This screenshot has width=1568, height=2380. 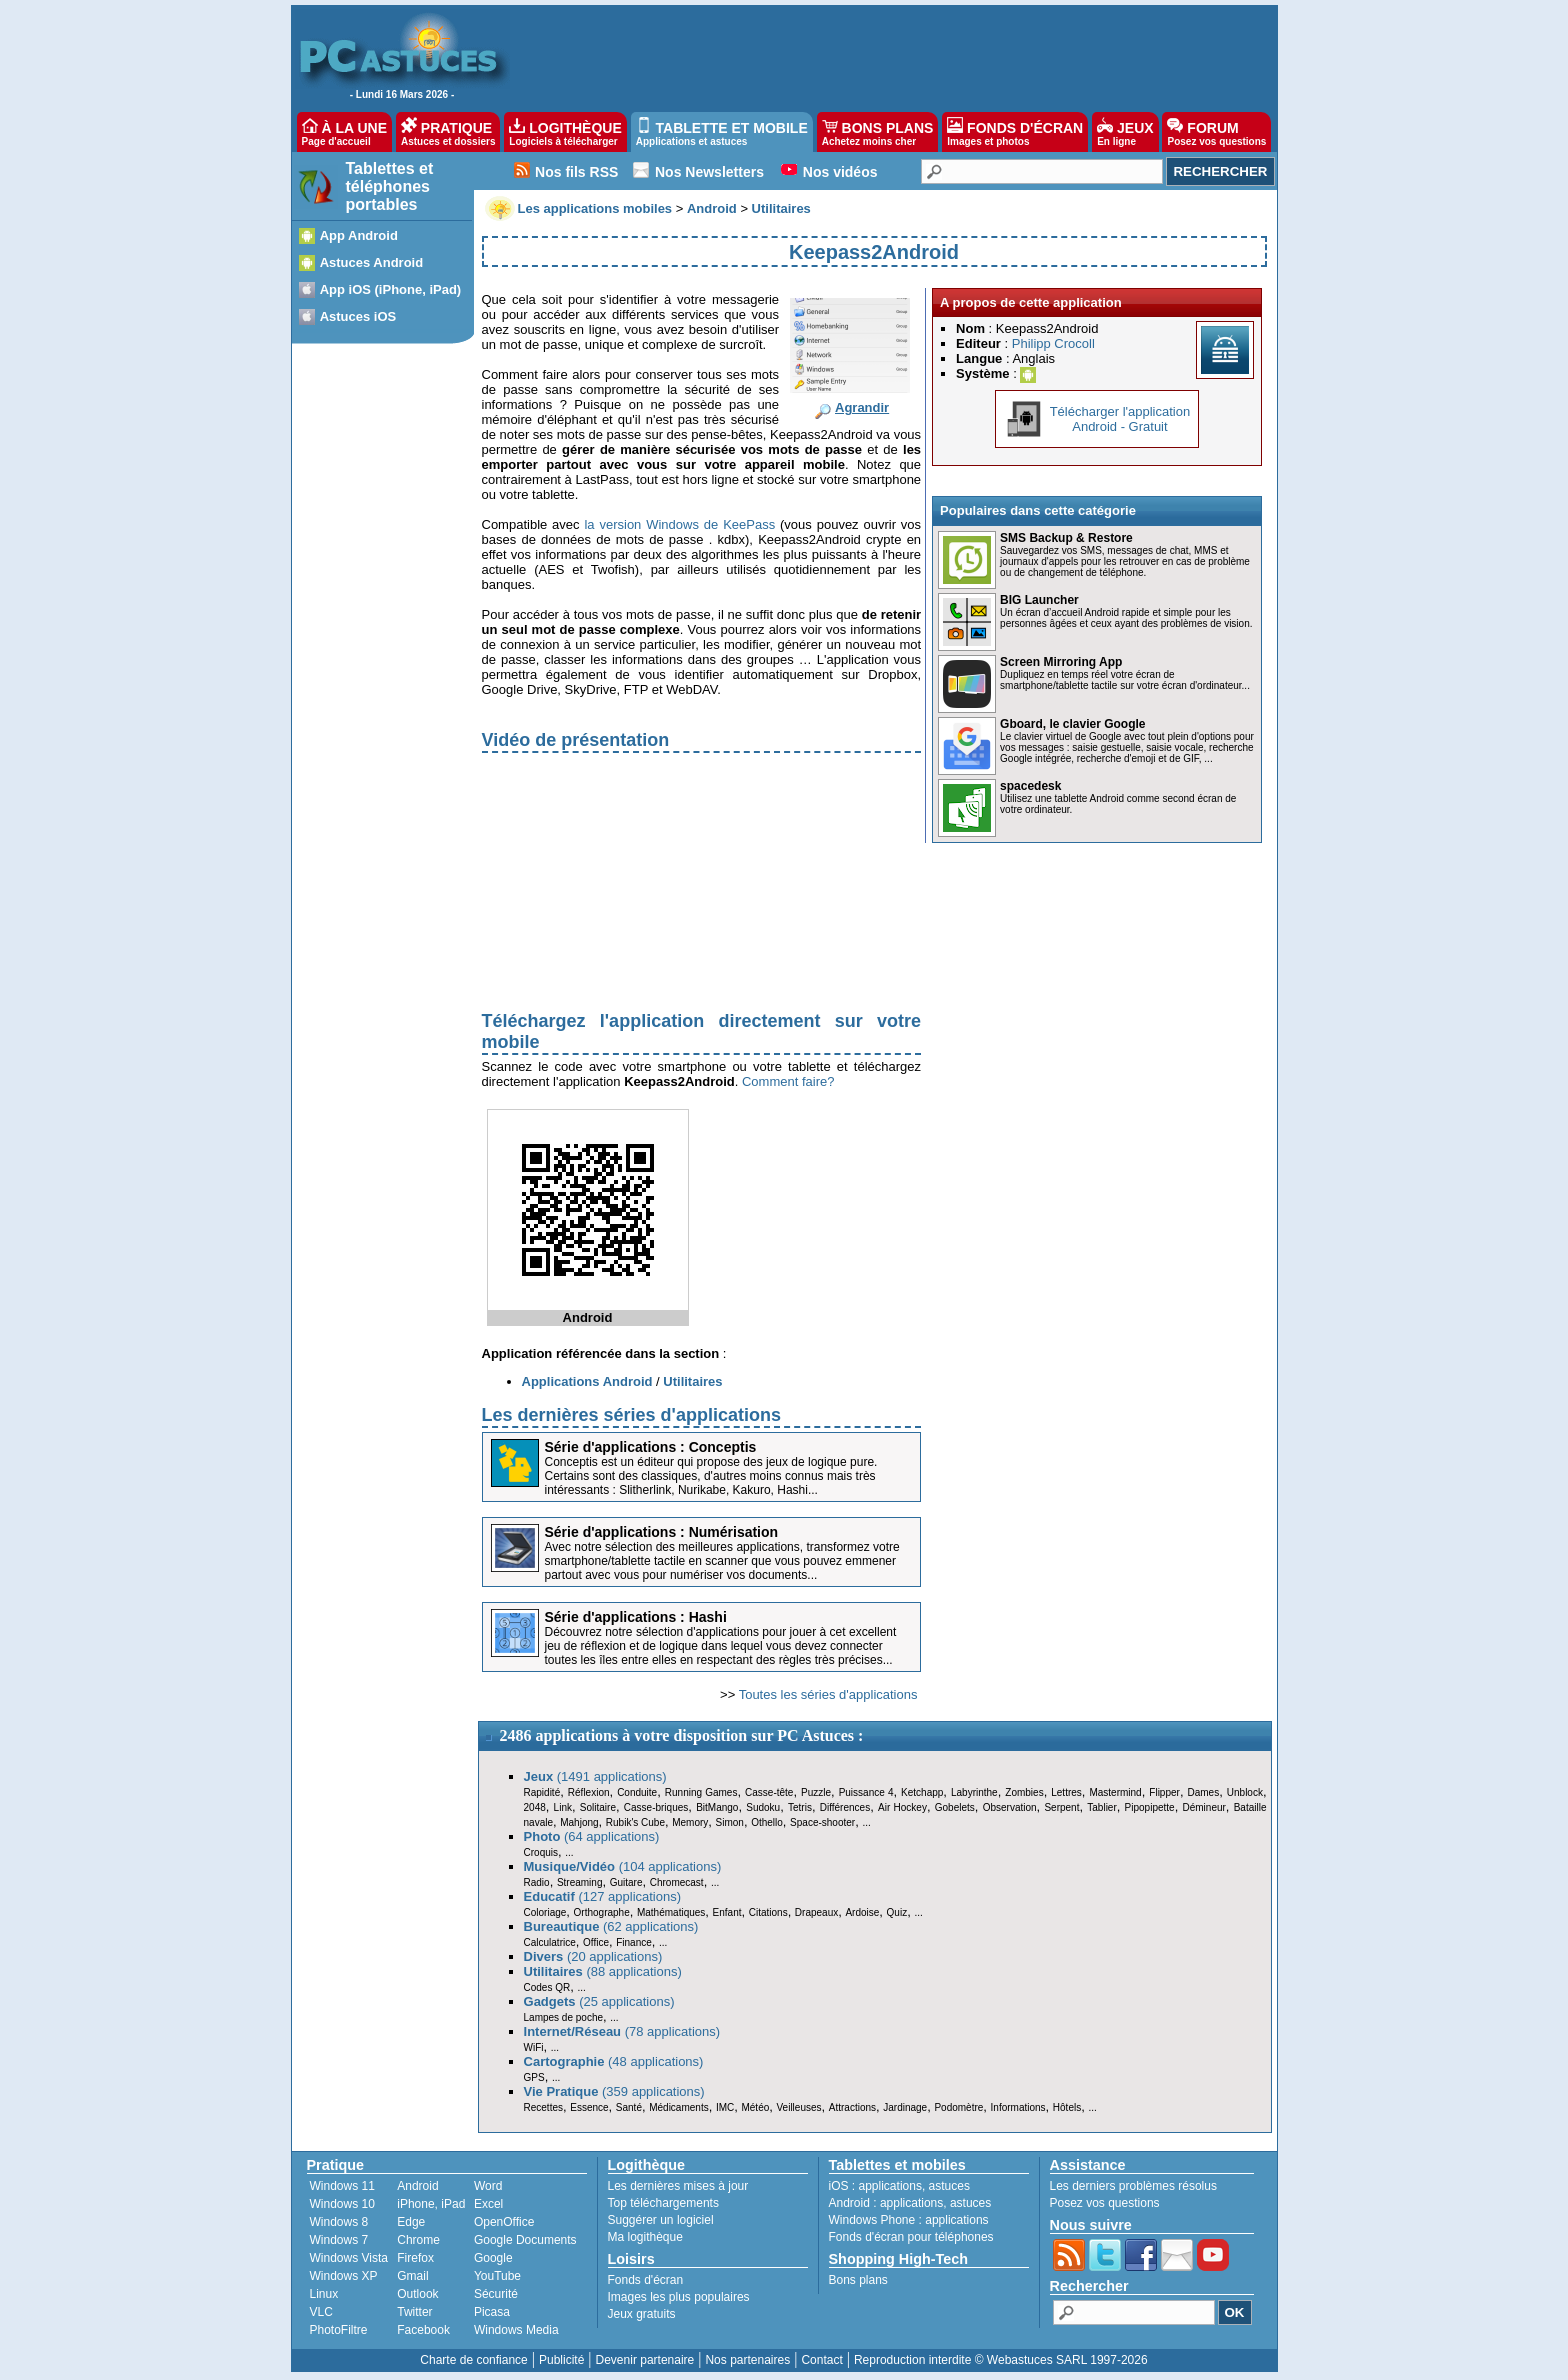 What do you see at coordinates (550, 1942) in the screenshot?
I see `Calculatrice` at bounding box center [550, 1942].